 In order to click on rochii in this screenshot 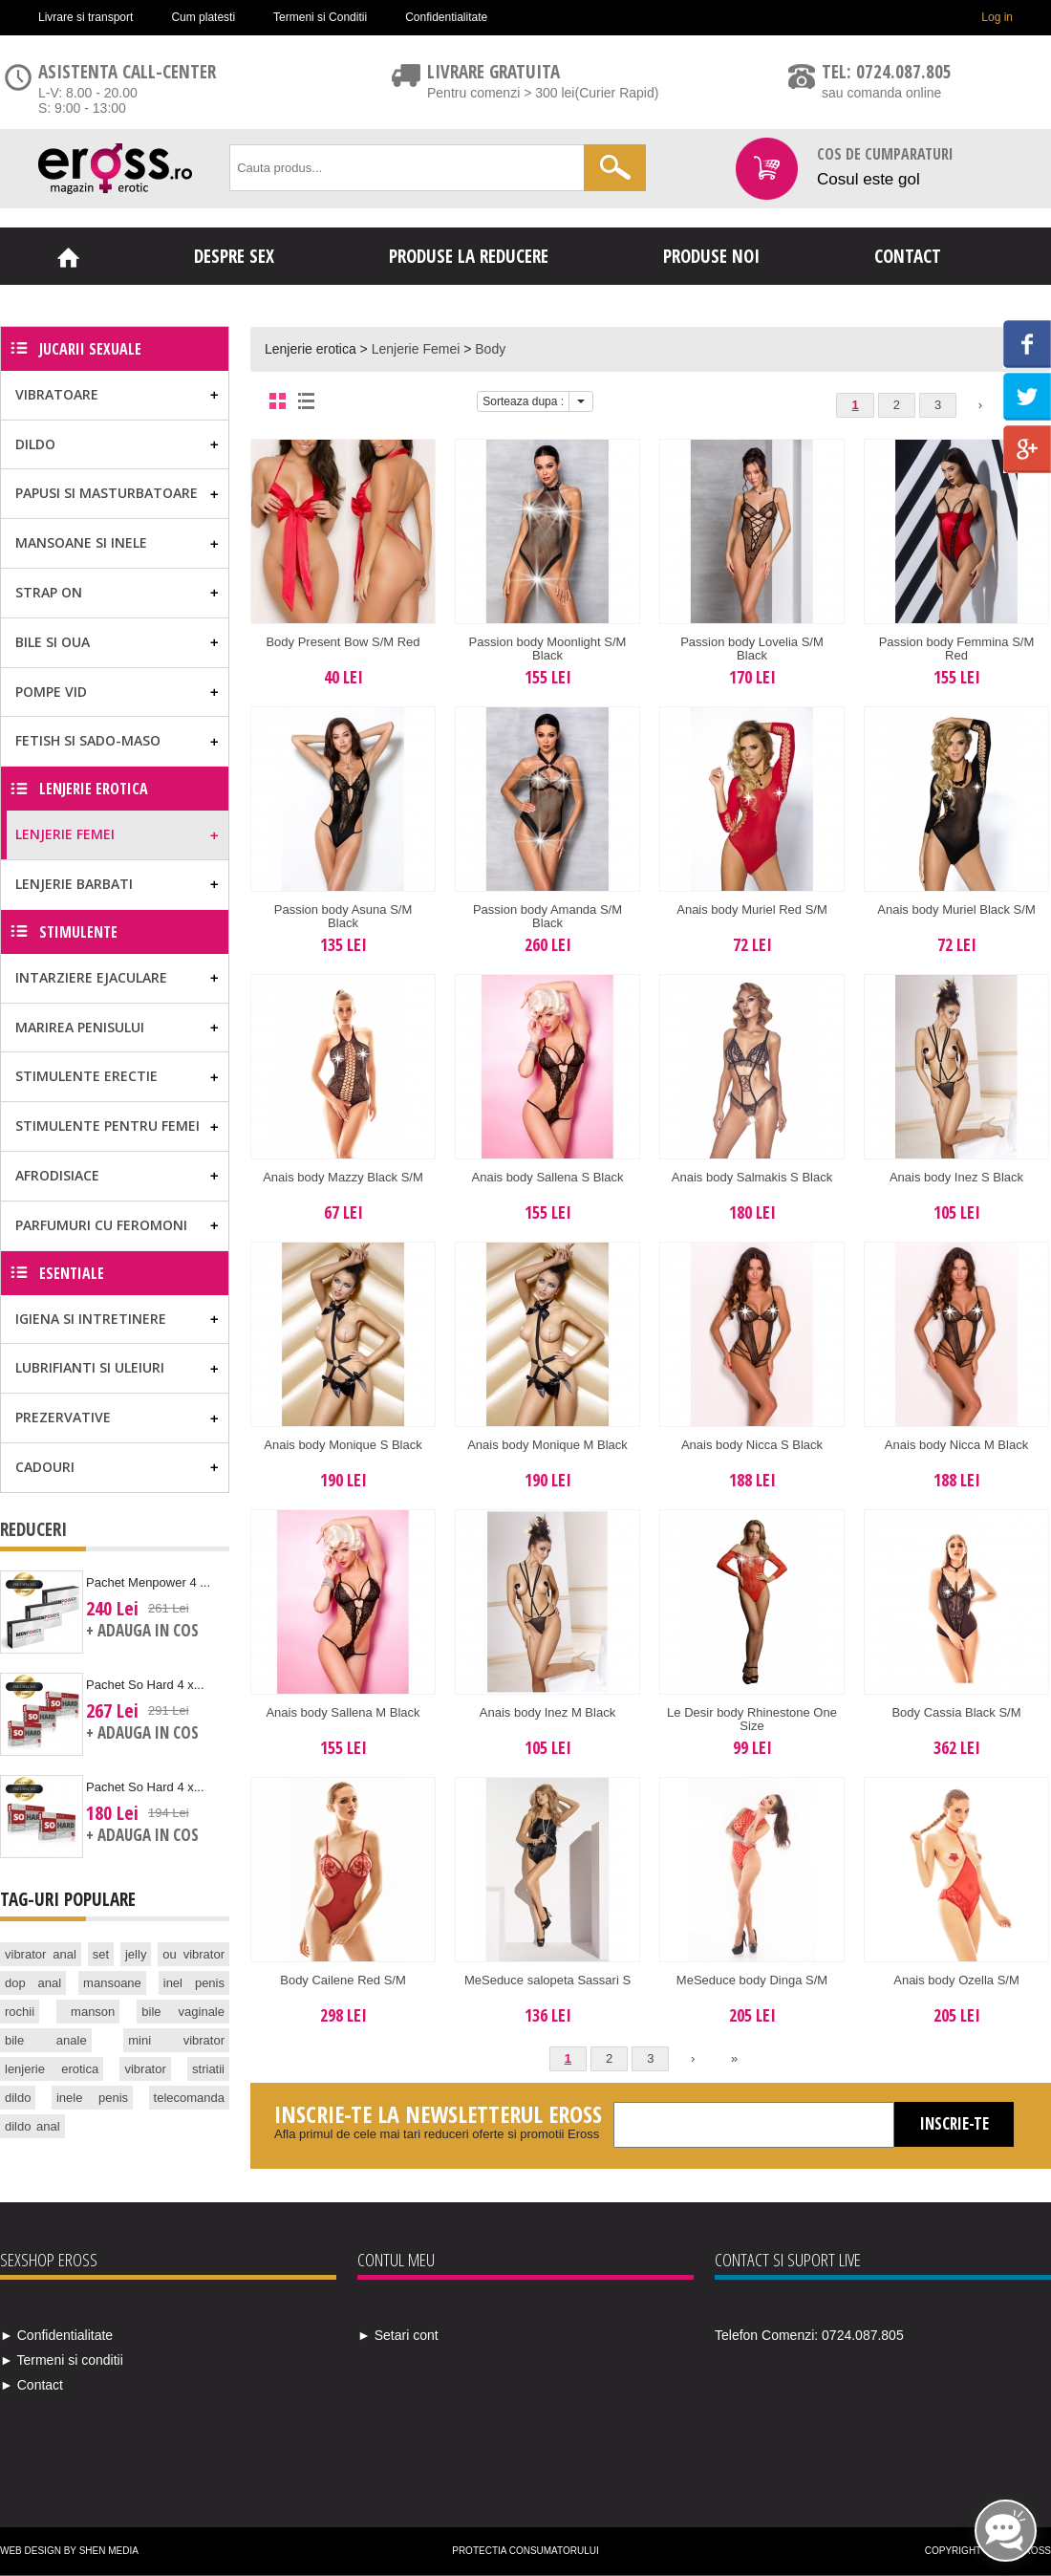, I will do `click(19, 2011)`.